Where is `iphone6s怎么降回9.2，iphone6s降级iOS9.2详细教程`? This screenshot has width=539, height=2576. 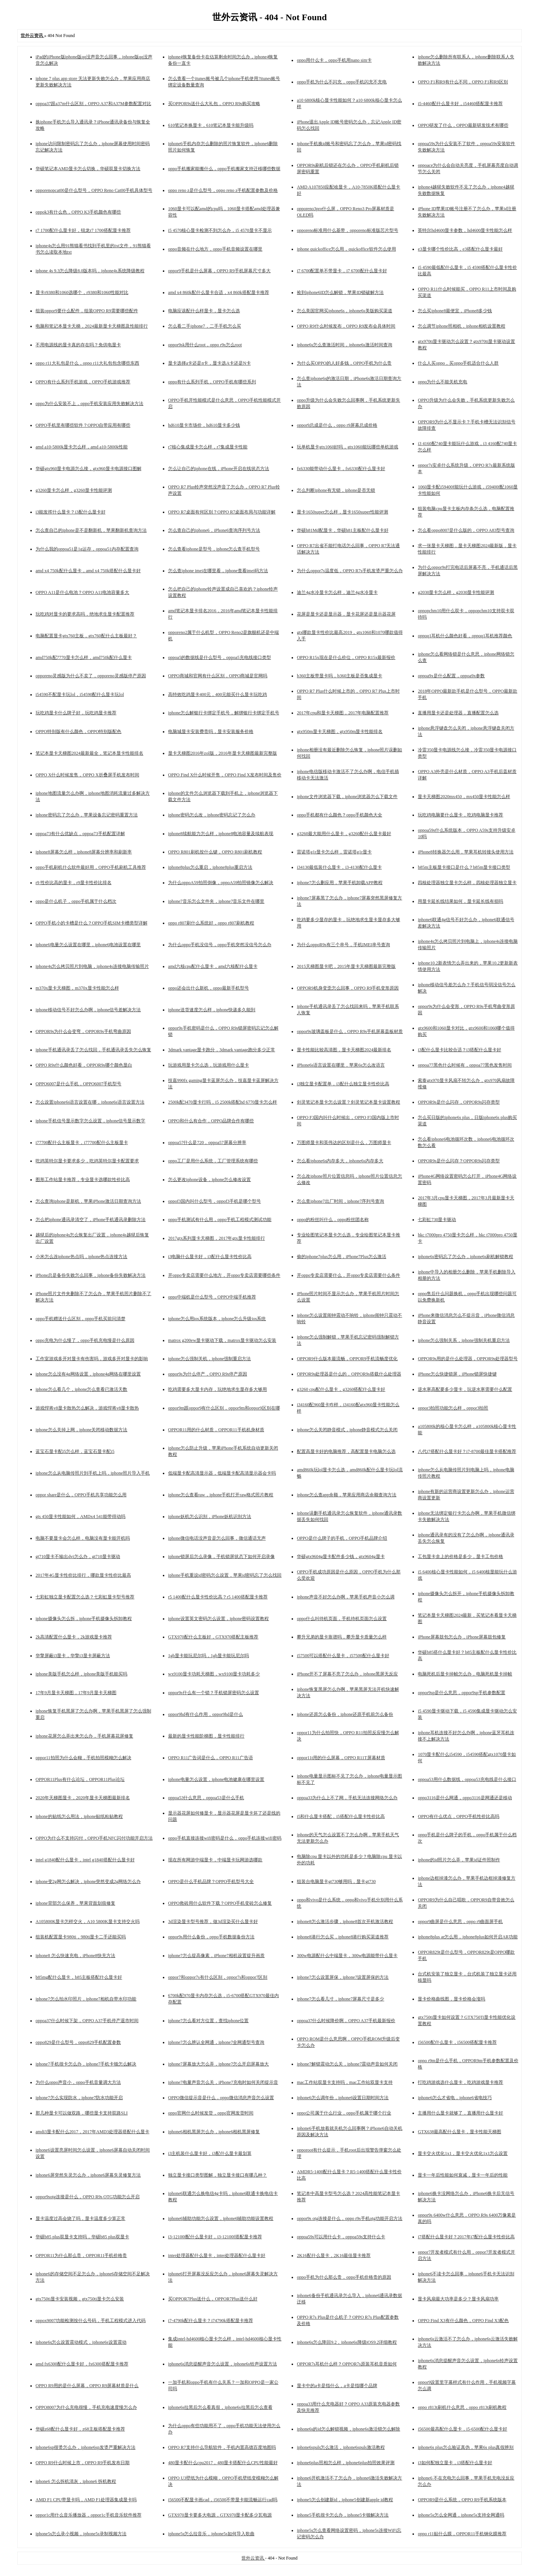 iphone6s怎么降回9.2，iphone6s降级iOS9.2详细教程 is located at coordinates (347, 2342).